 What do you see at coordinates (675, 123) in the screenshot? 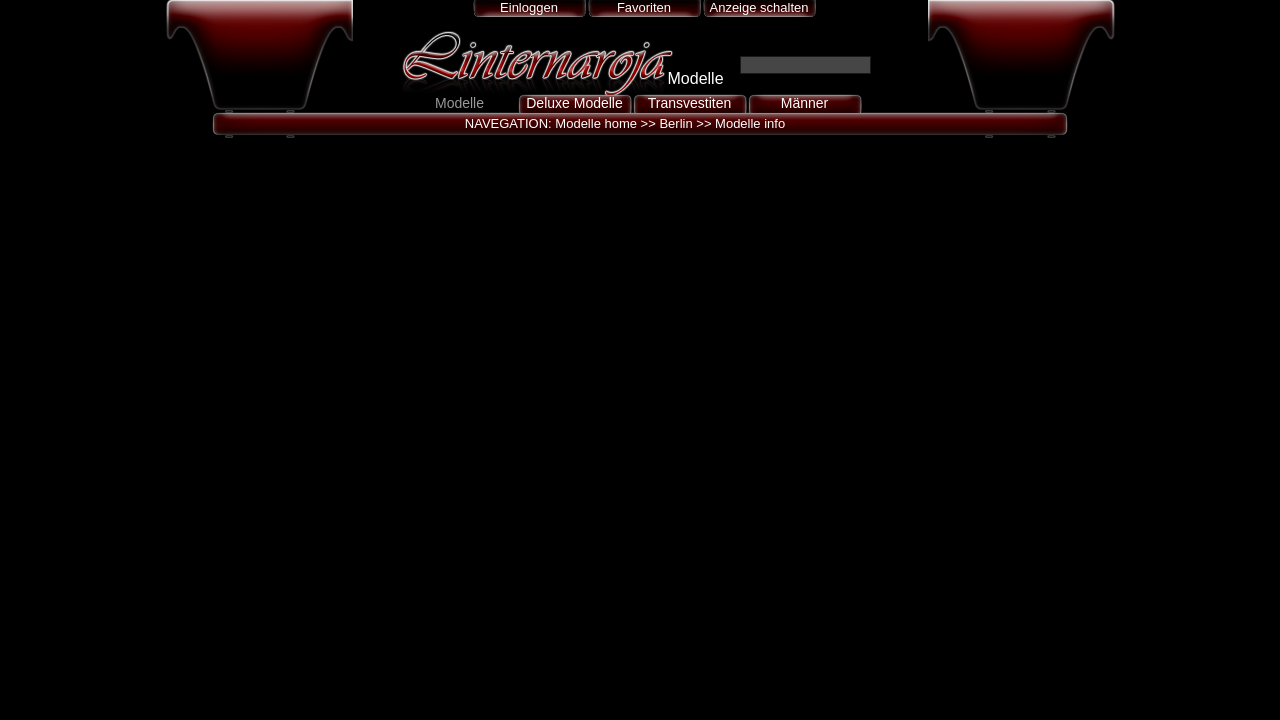
I see `Berlin` at bounding box center [675, 123].